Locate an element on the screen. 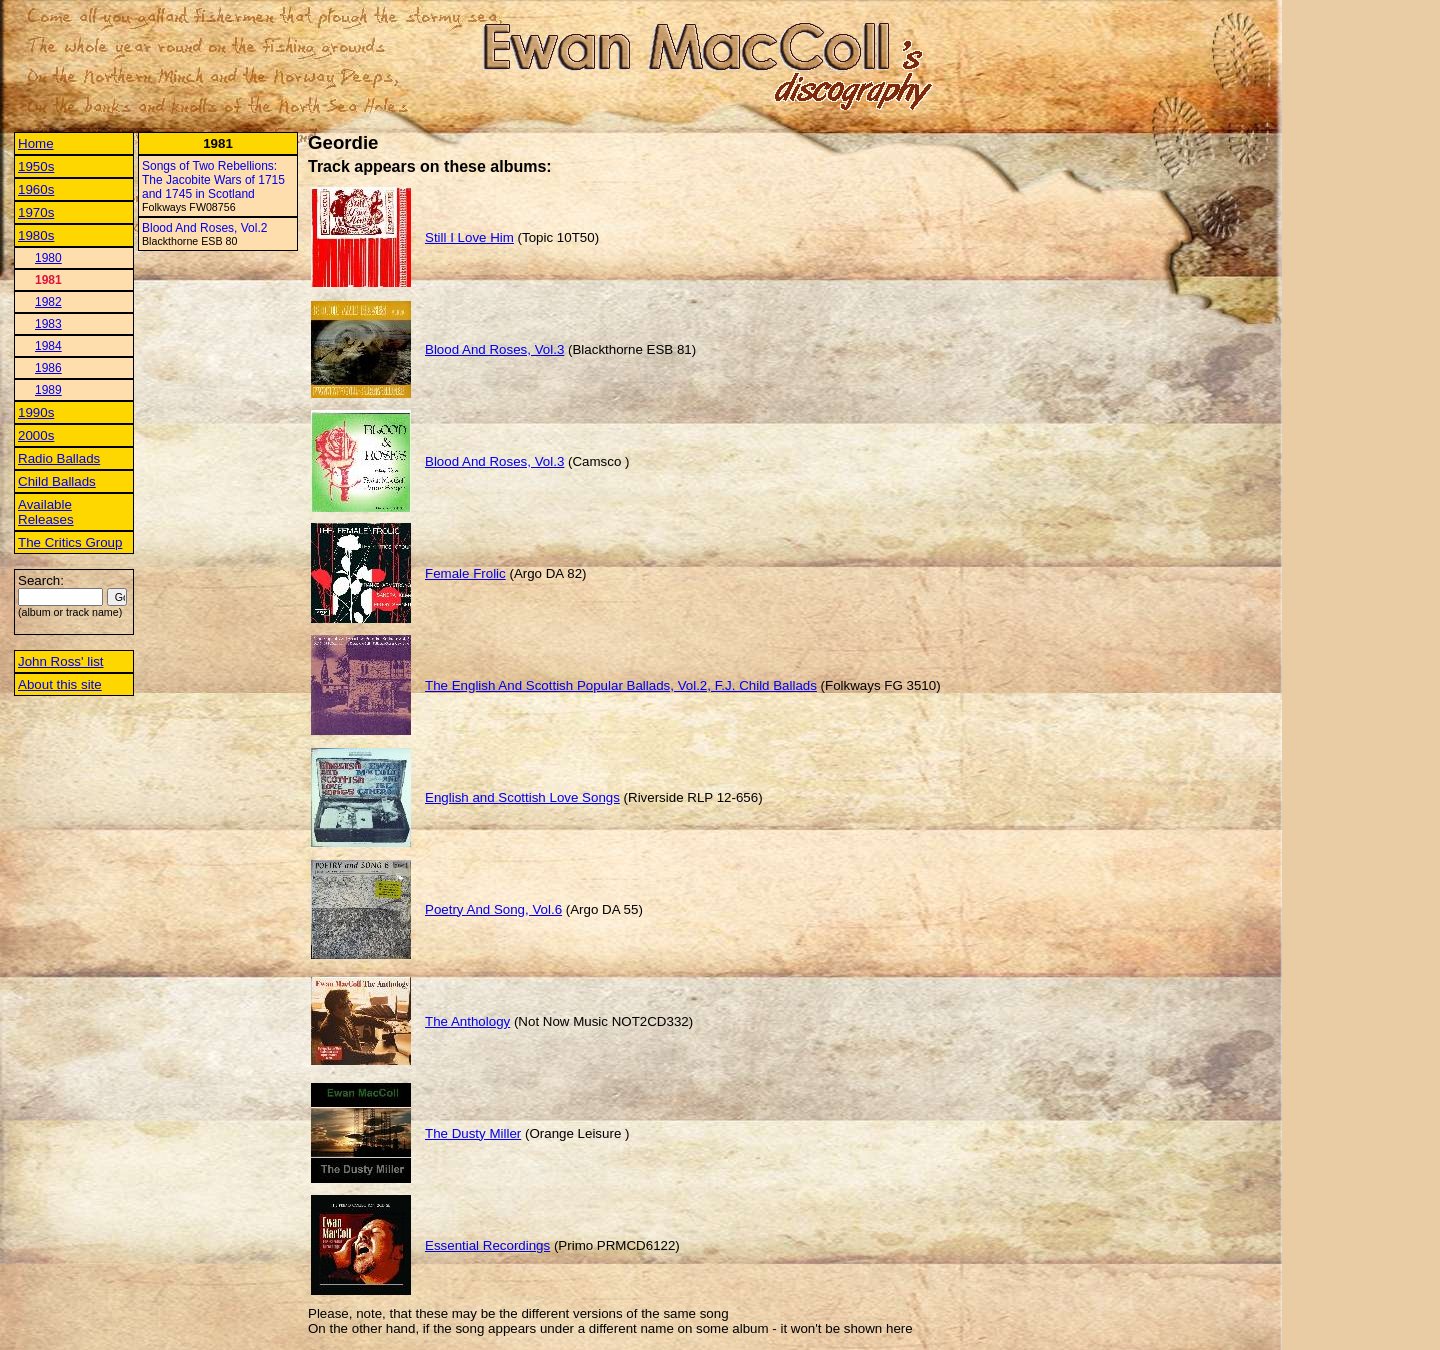 This screenshot has height=1350, width=1440. 1982 is located at coordinates (48, 302).